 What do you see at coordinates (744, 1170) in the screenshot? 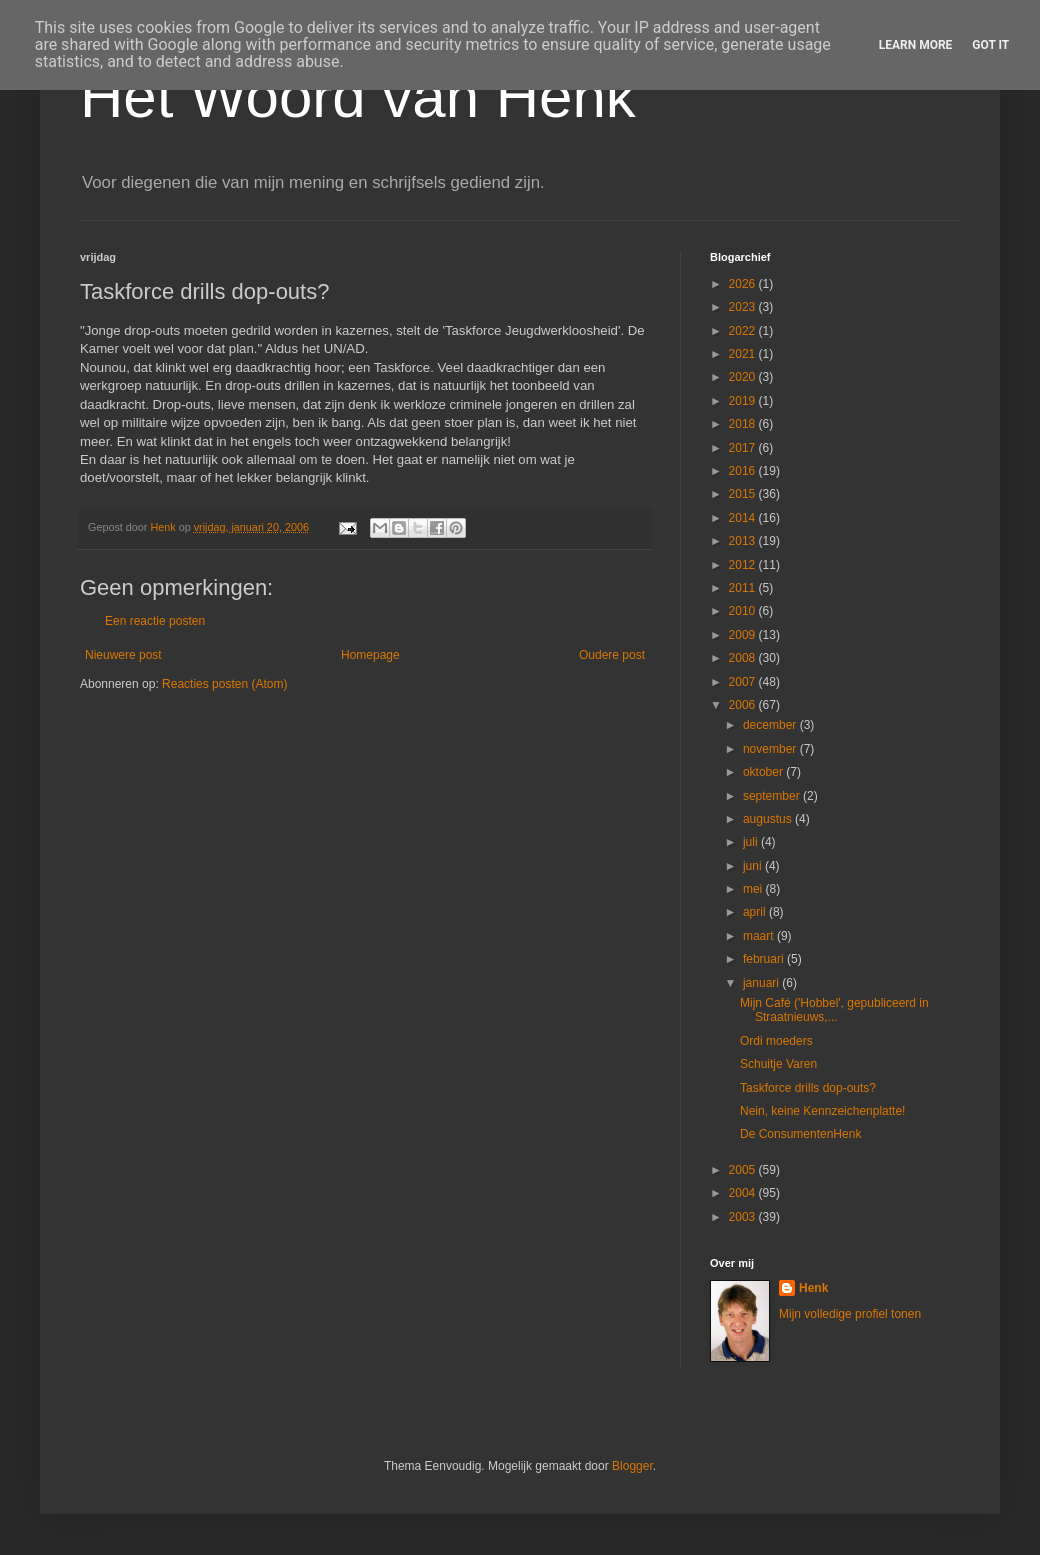
I see `2005` at bounding box center [744, 1170].